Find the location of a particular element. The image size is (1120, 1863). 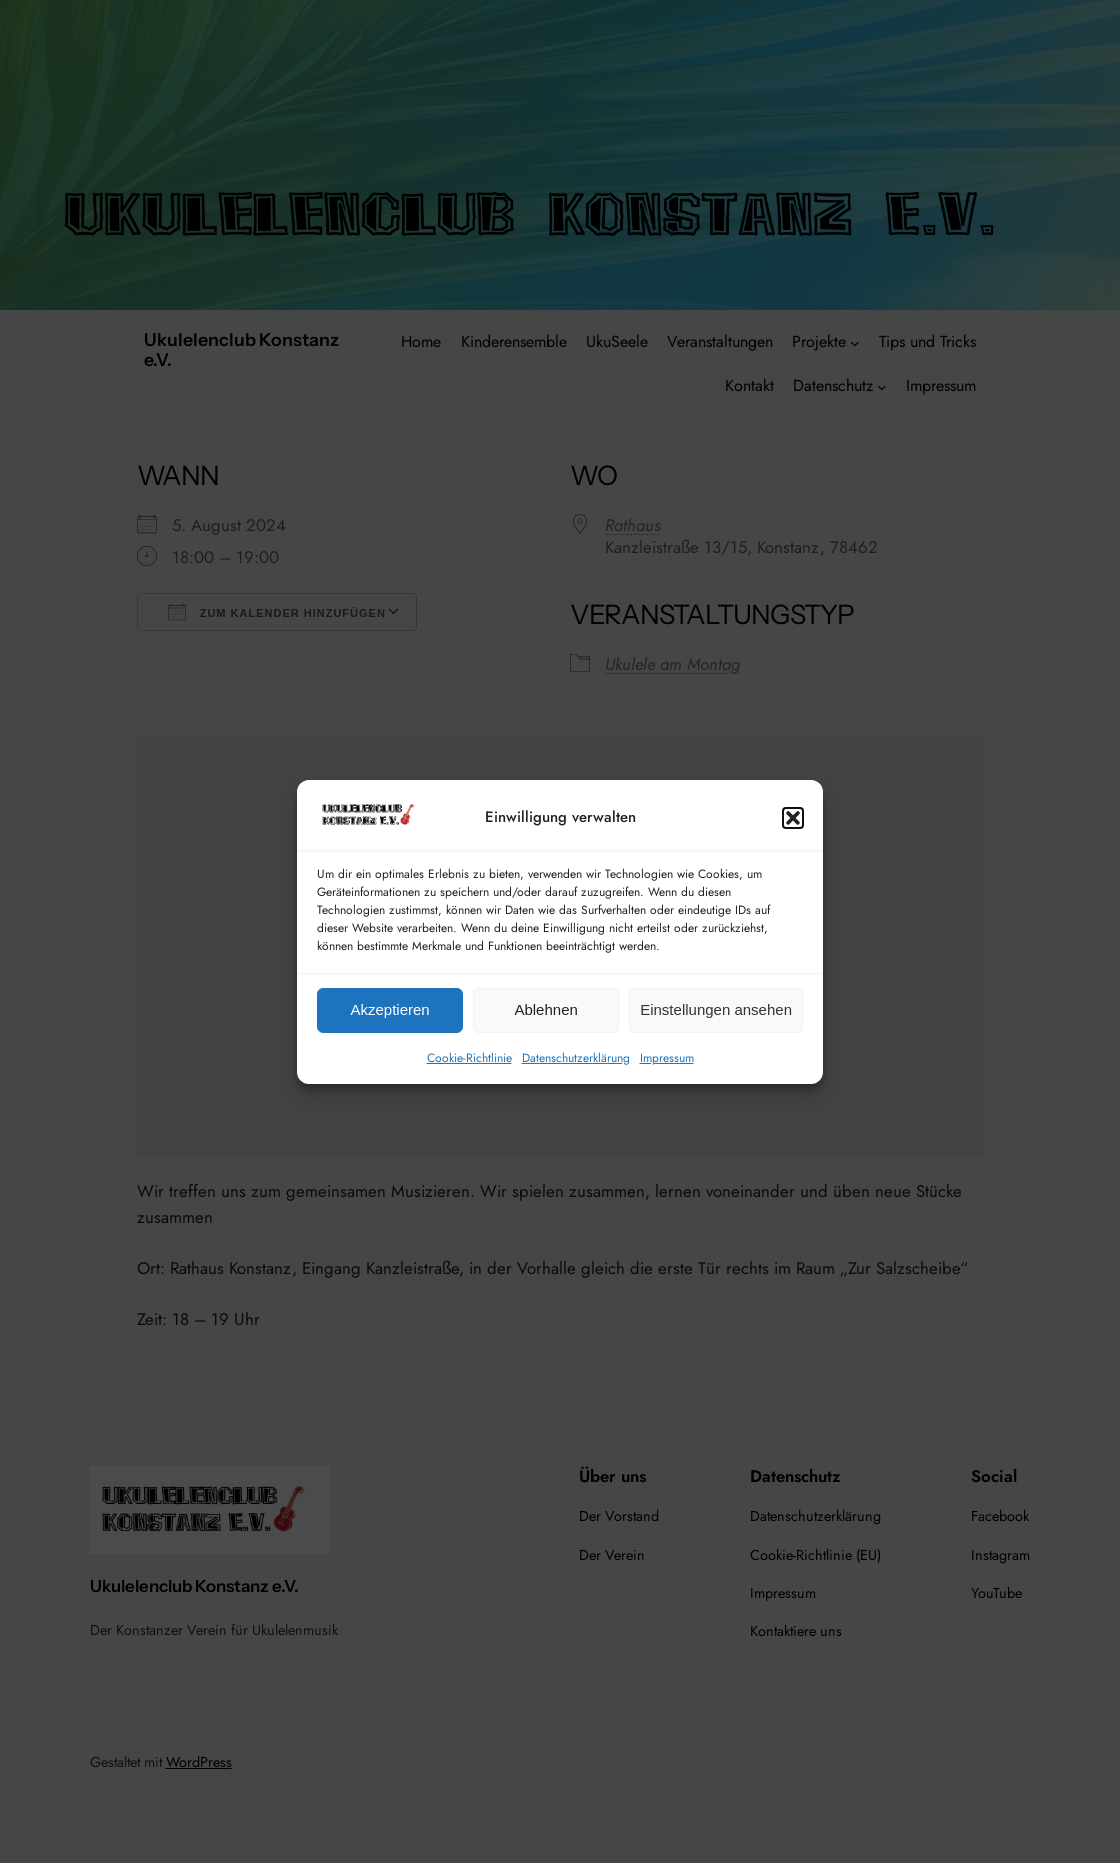

Cookie-Richtlinie is located at coordinates (469, 1058).